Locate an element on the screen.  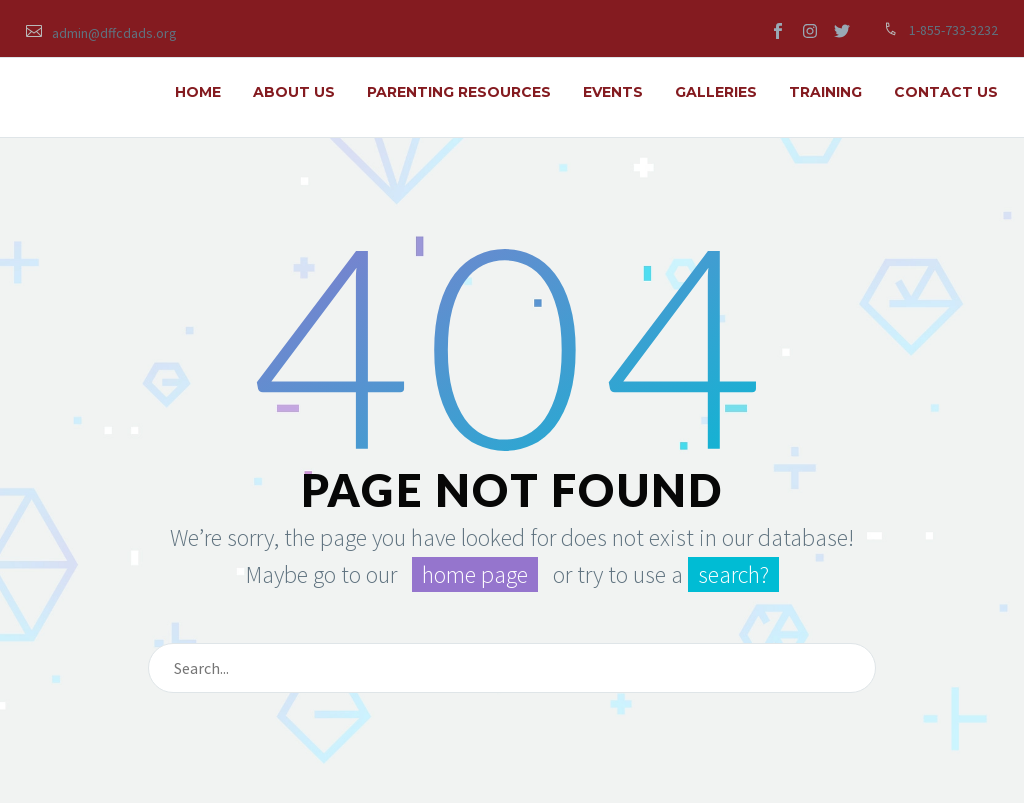
home page is located at coordinates (475, 574).